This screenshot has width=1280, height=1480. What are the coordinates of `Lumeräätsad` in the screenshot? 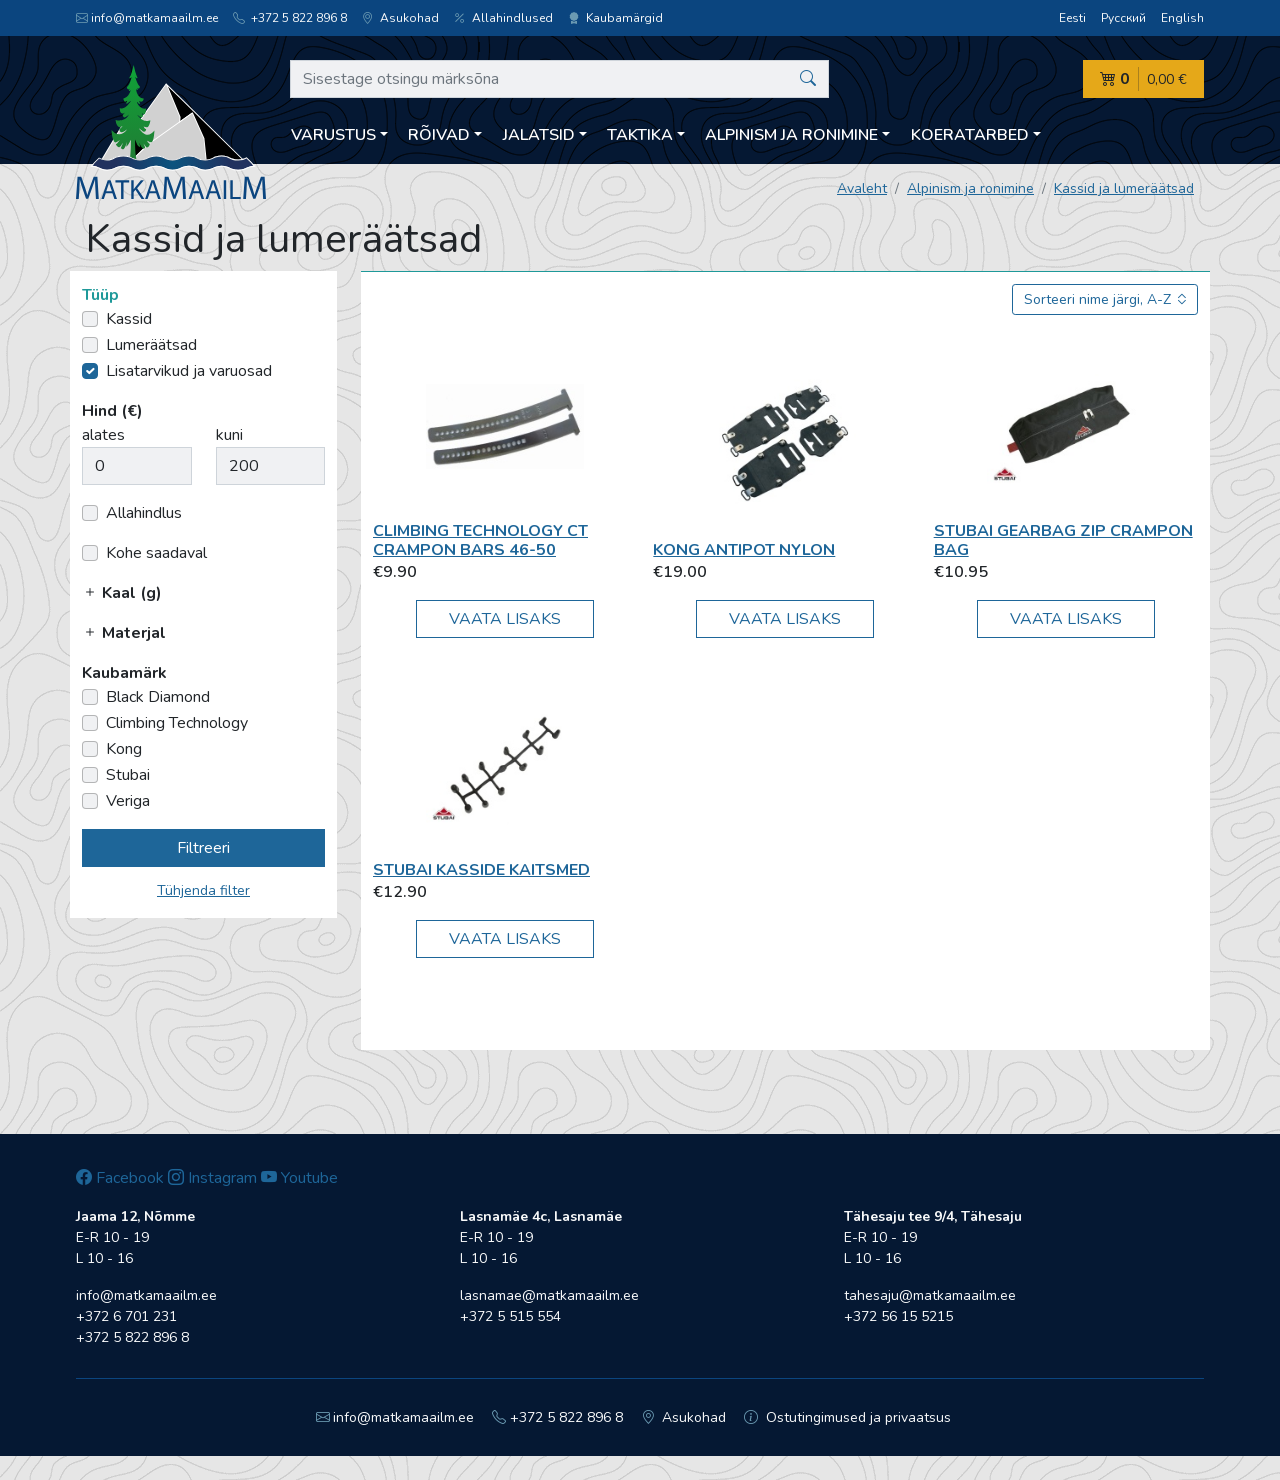 It's located at (151, 345).